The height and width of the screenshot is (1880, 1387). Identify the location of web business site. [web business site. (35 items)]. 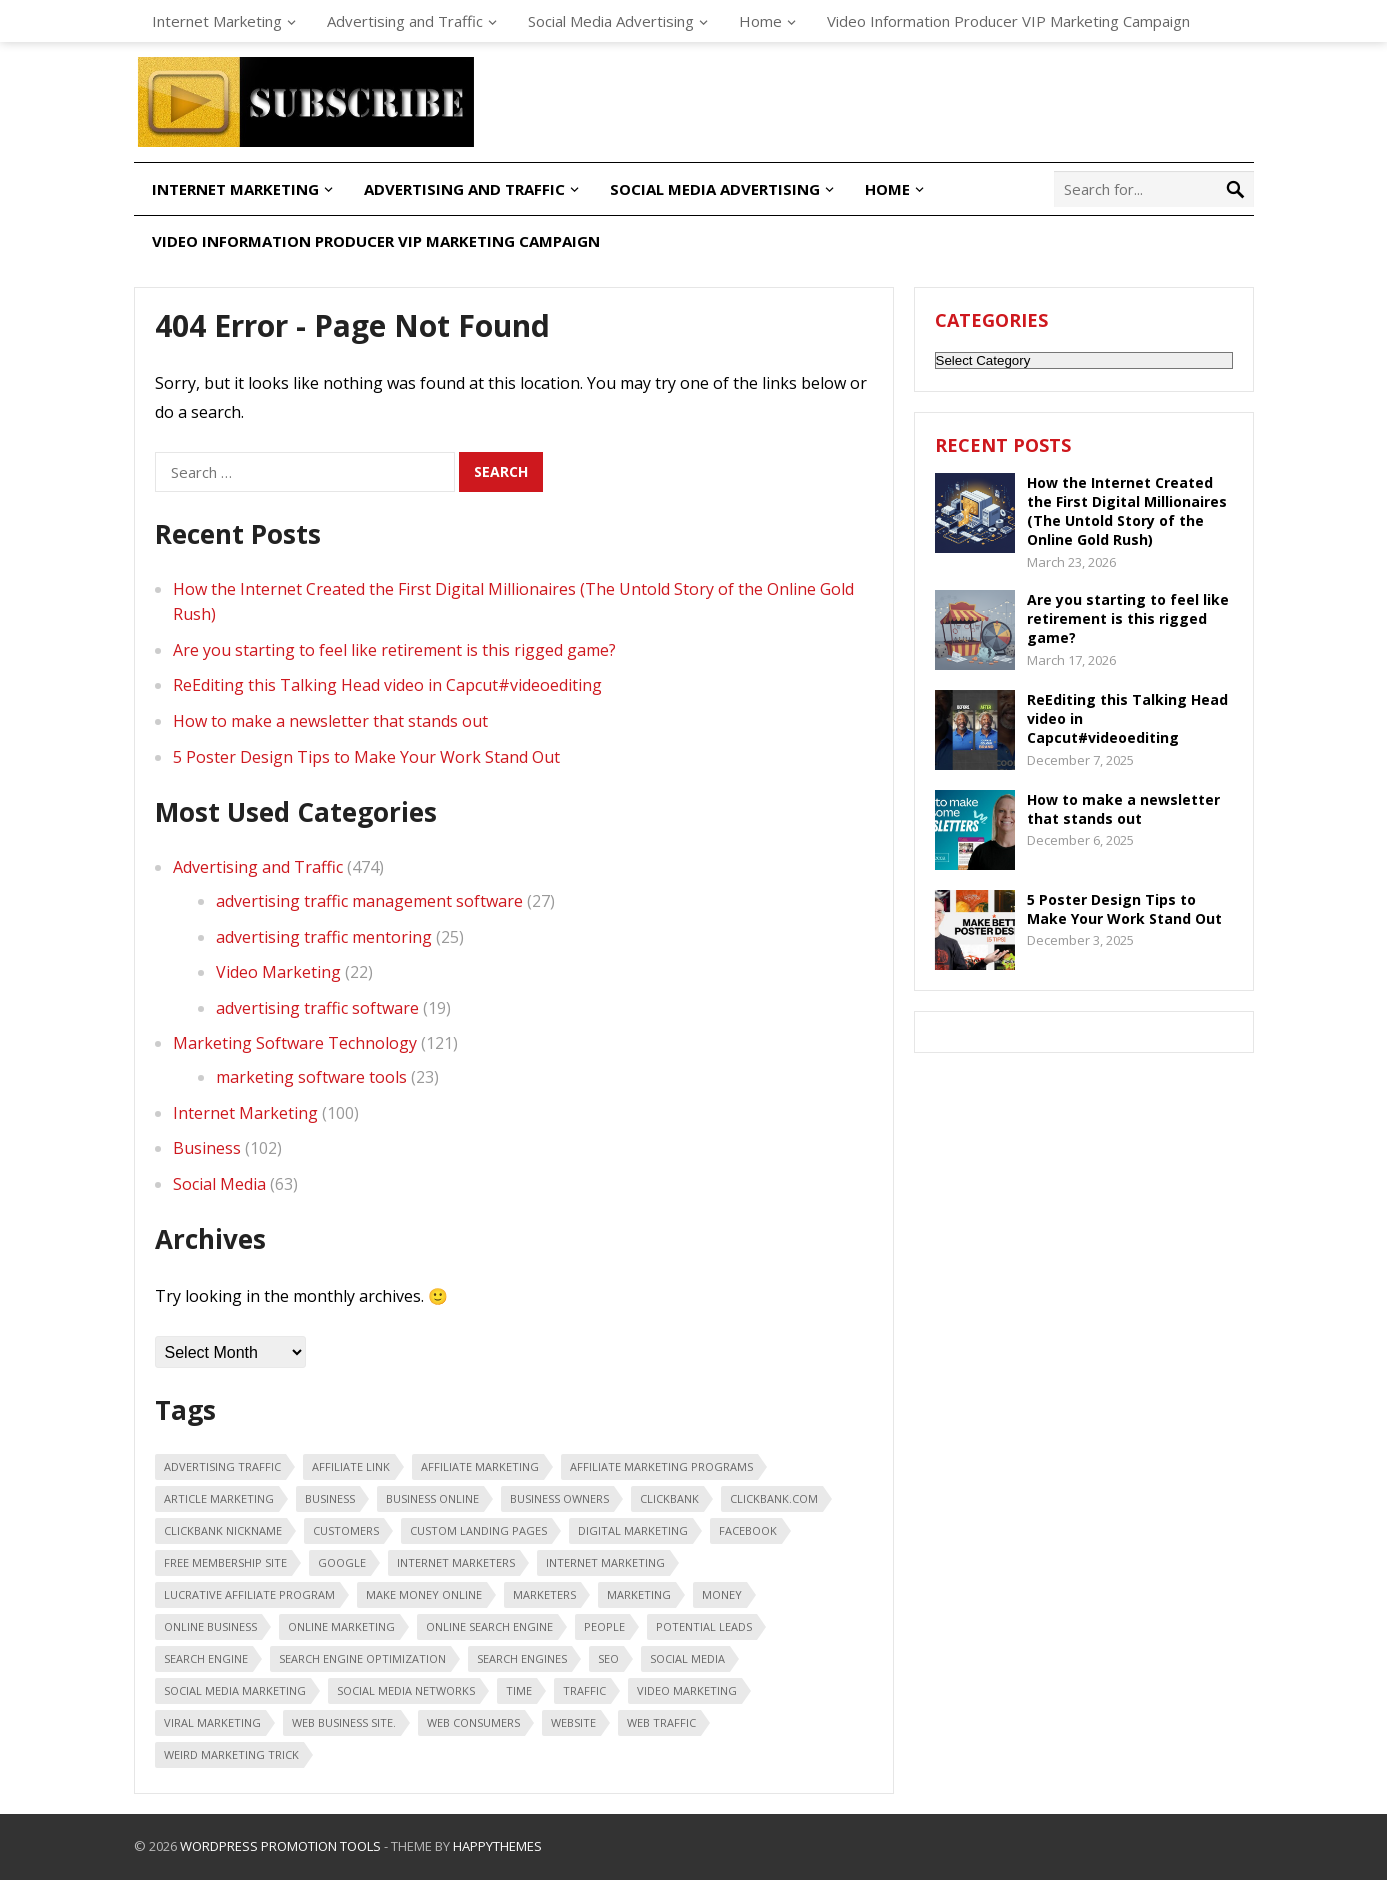
(344, 1722).